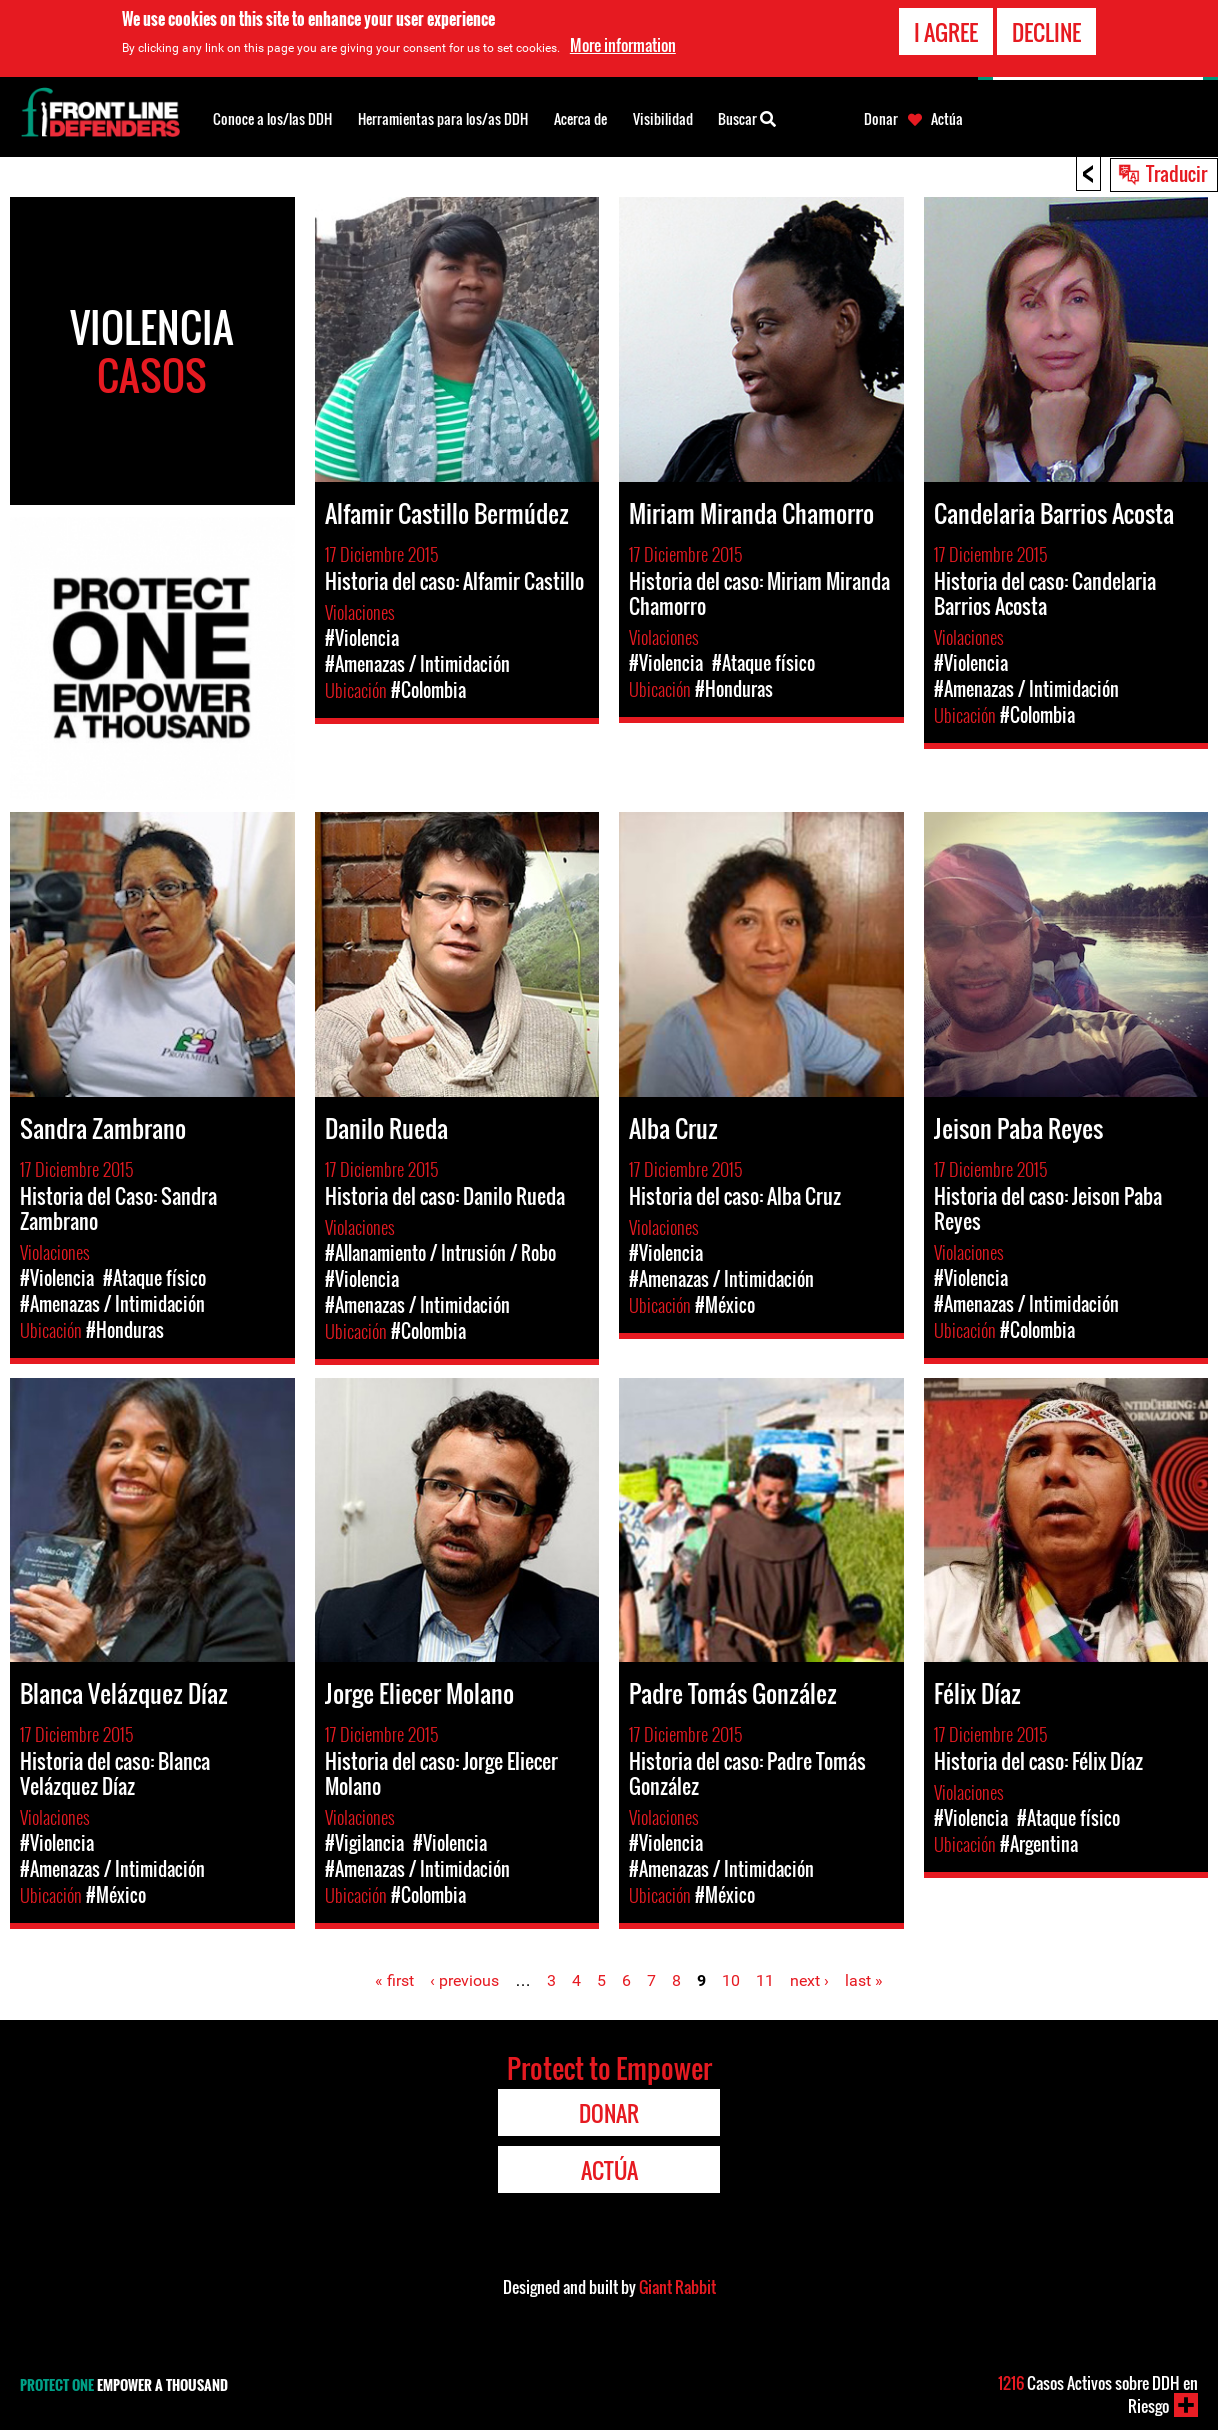 This screenshot has width=1218, height=2430. What do you see at coordinates (623, 45) in the screenshot?
I see `More information` at bounding box center [623, 45].